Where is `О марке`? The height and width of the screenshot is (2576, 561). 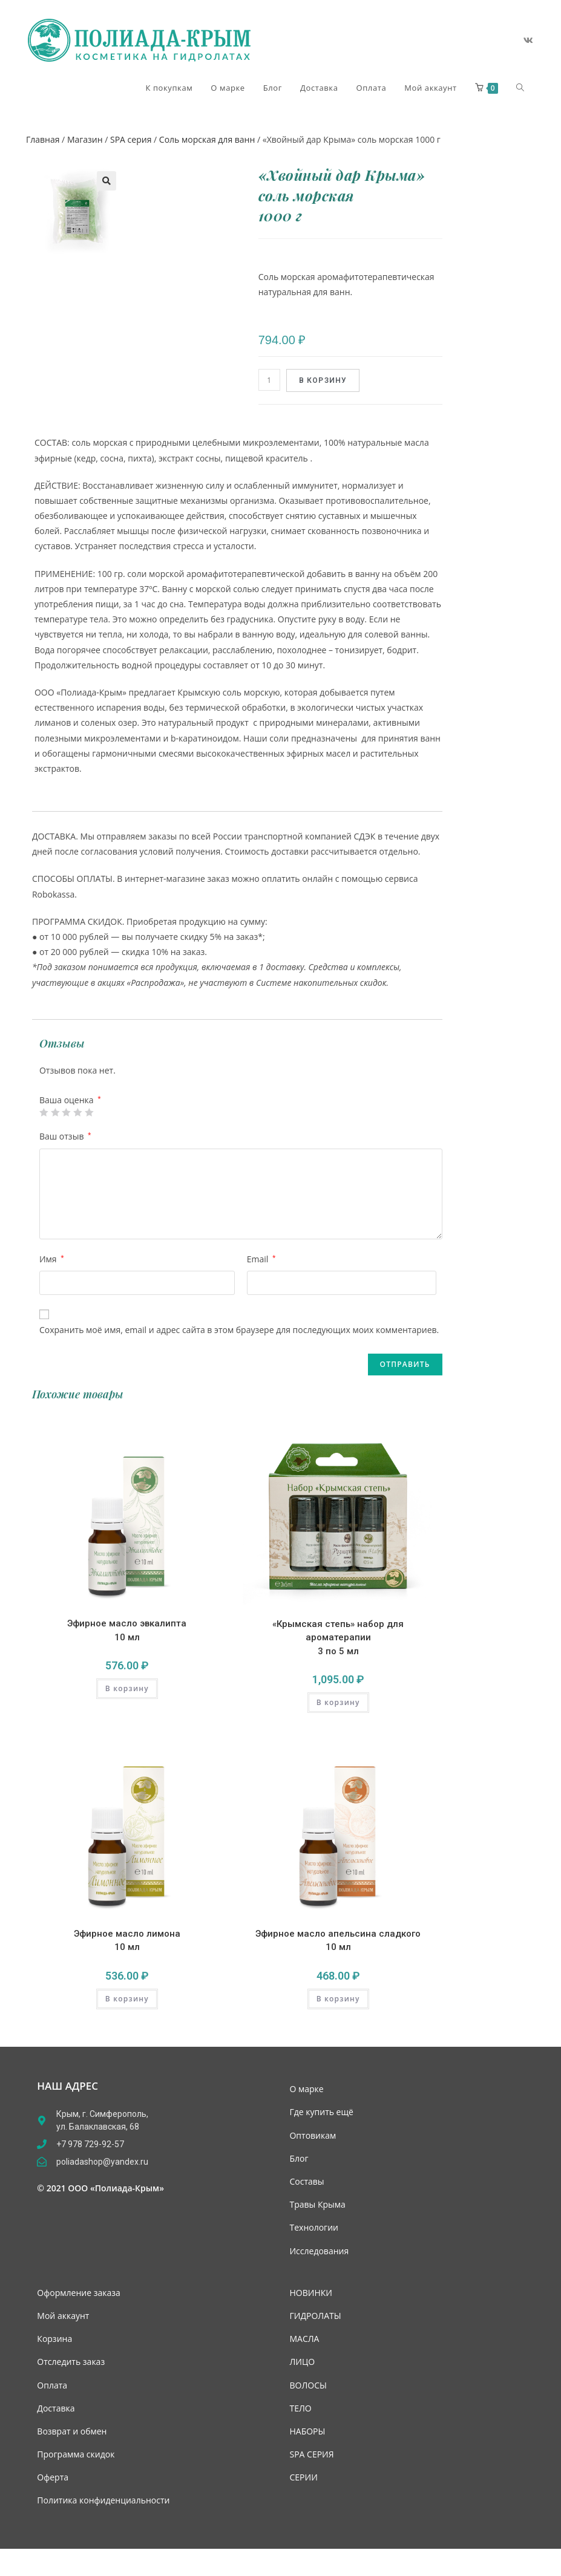
О марке is located at coordinates (306, 2089).